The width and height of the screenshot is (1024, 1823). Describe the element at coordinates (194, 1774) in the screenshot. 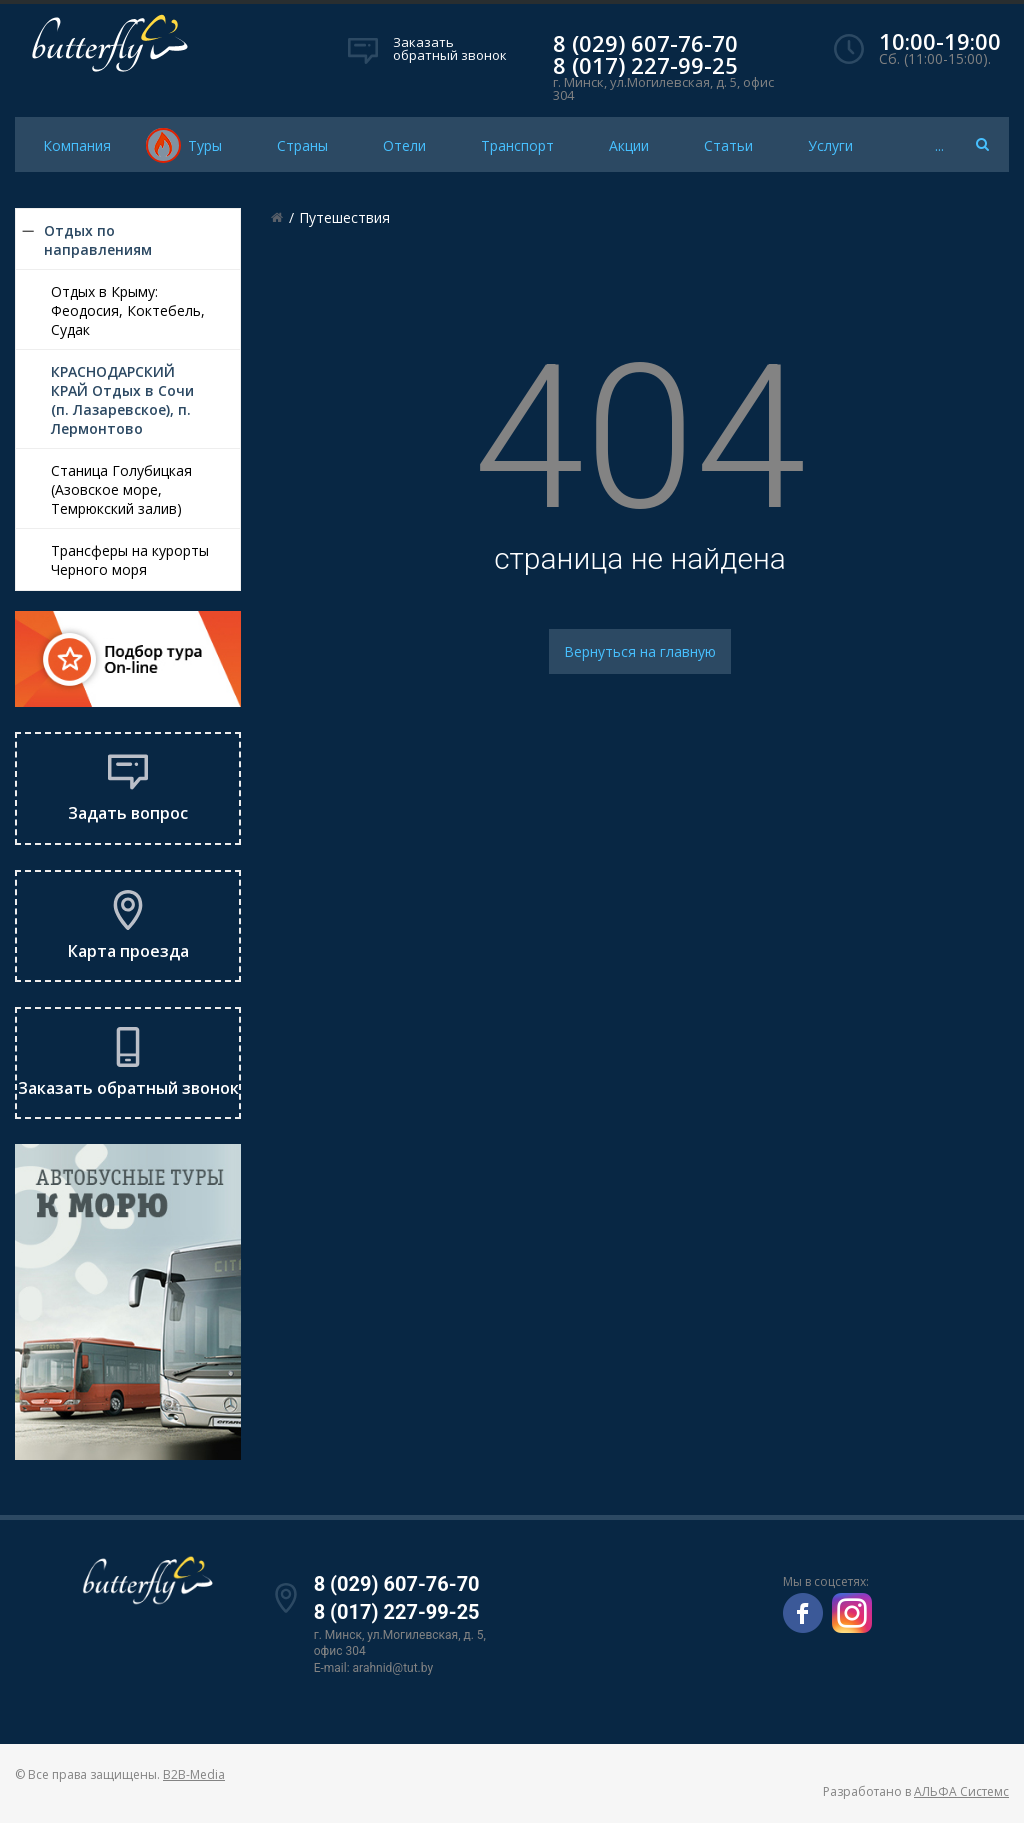

I see `B2B-Media` at that location.